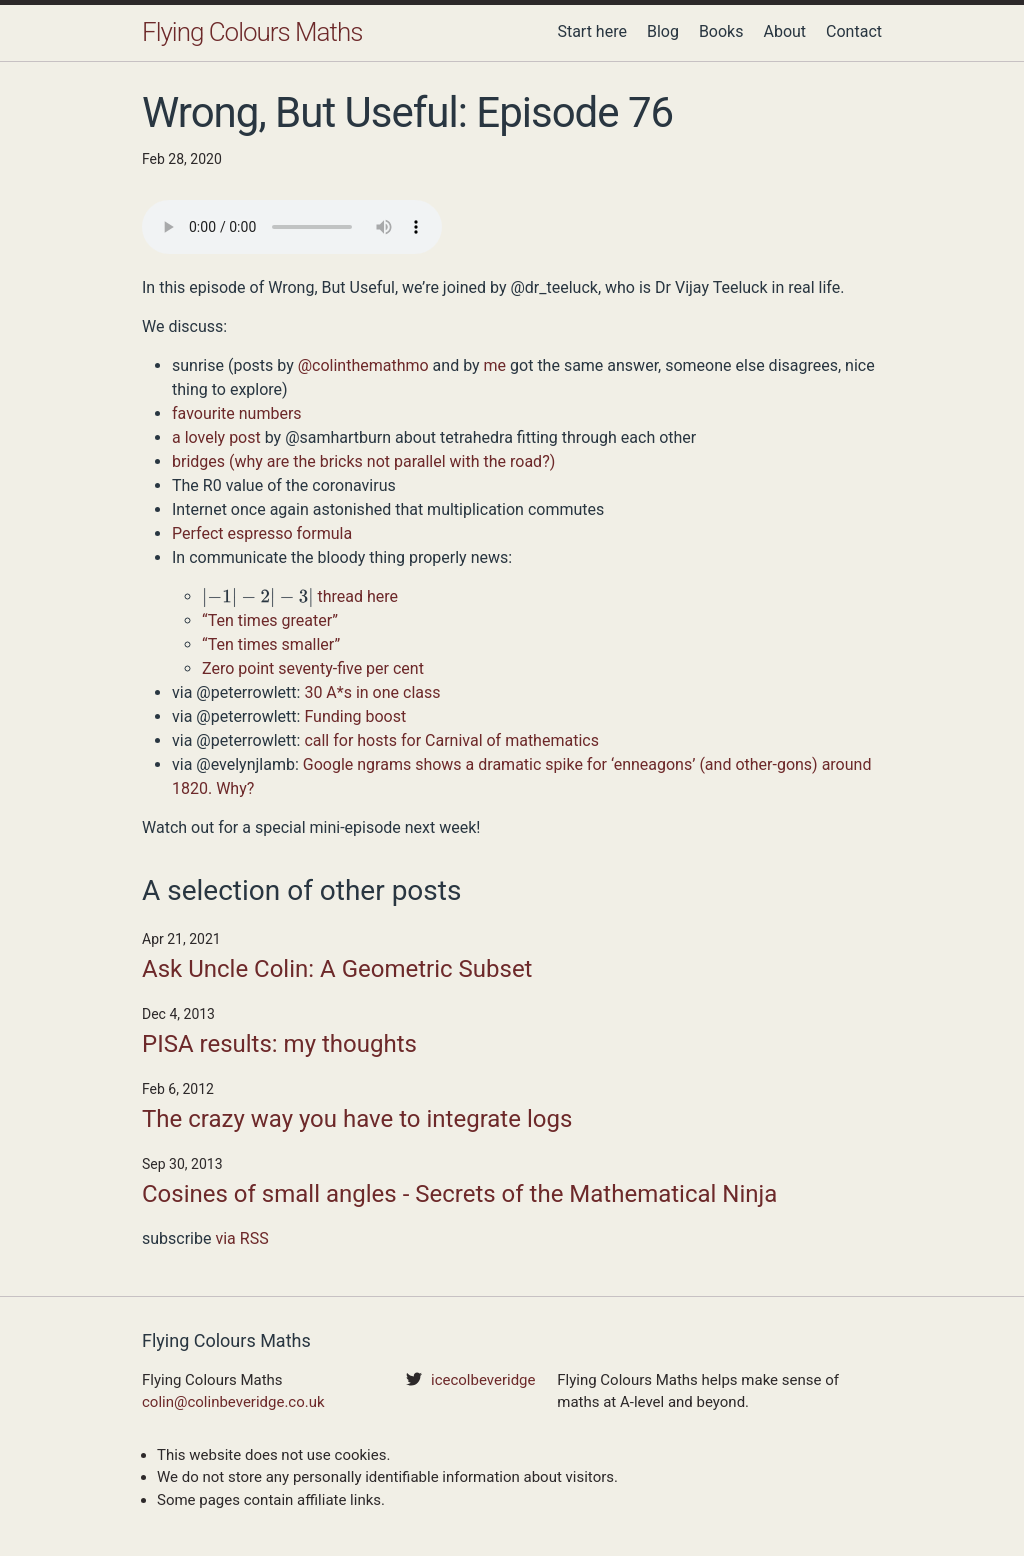 Image resolution: width=1024 pixels, height=1556 pixels. What do you see at coordinates (372, 692) in the screenshot?
I see `30 A*s in one class` at bounding box center [372, 692].